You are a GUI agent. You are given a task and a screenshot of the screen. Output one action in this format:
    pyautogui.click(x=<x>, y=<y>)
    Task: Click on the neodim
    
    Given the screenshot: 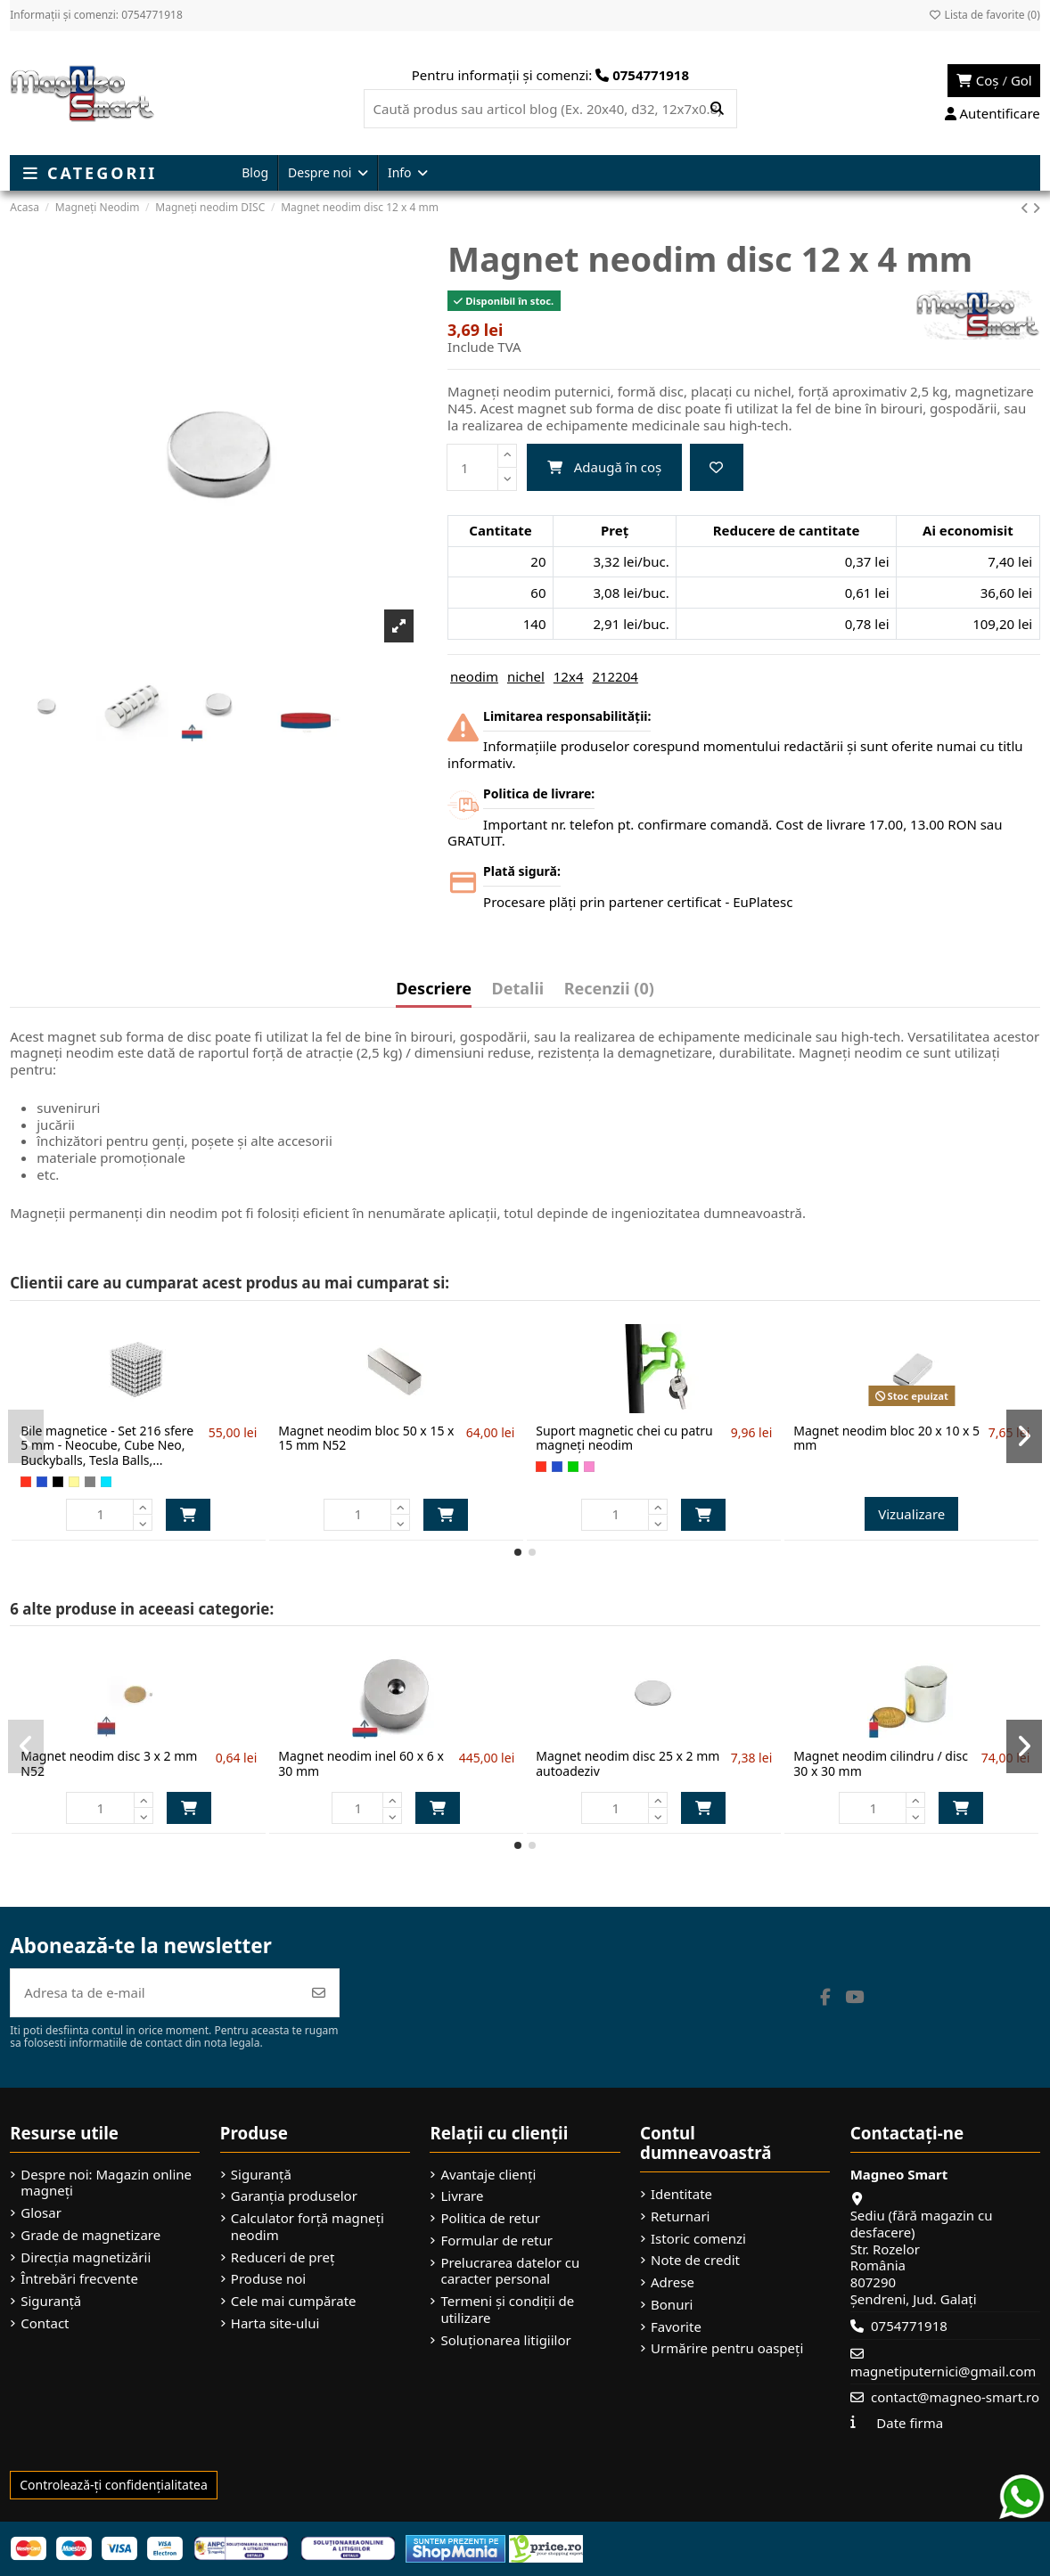 What is the action you would take?
    pyautogui.click(x=474, y=676)
    